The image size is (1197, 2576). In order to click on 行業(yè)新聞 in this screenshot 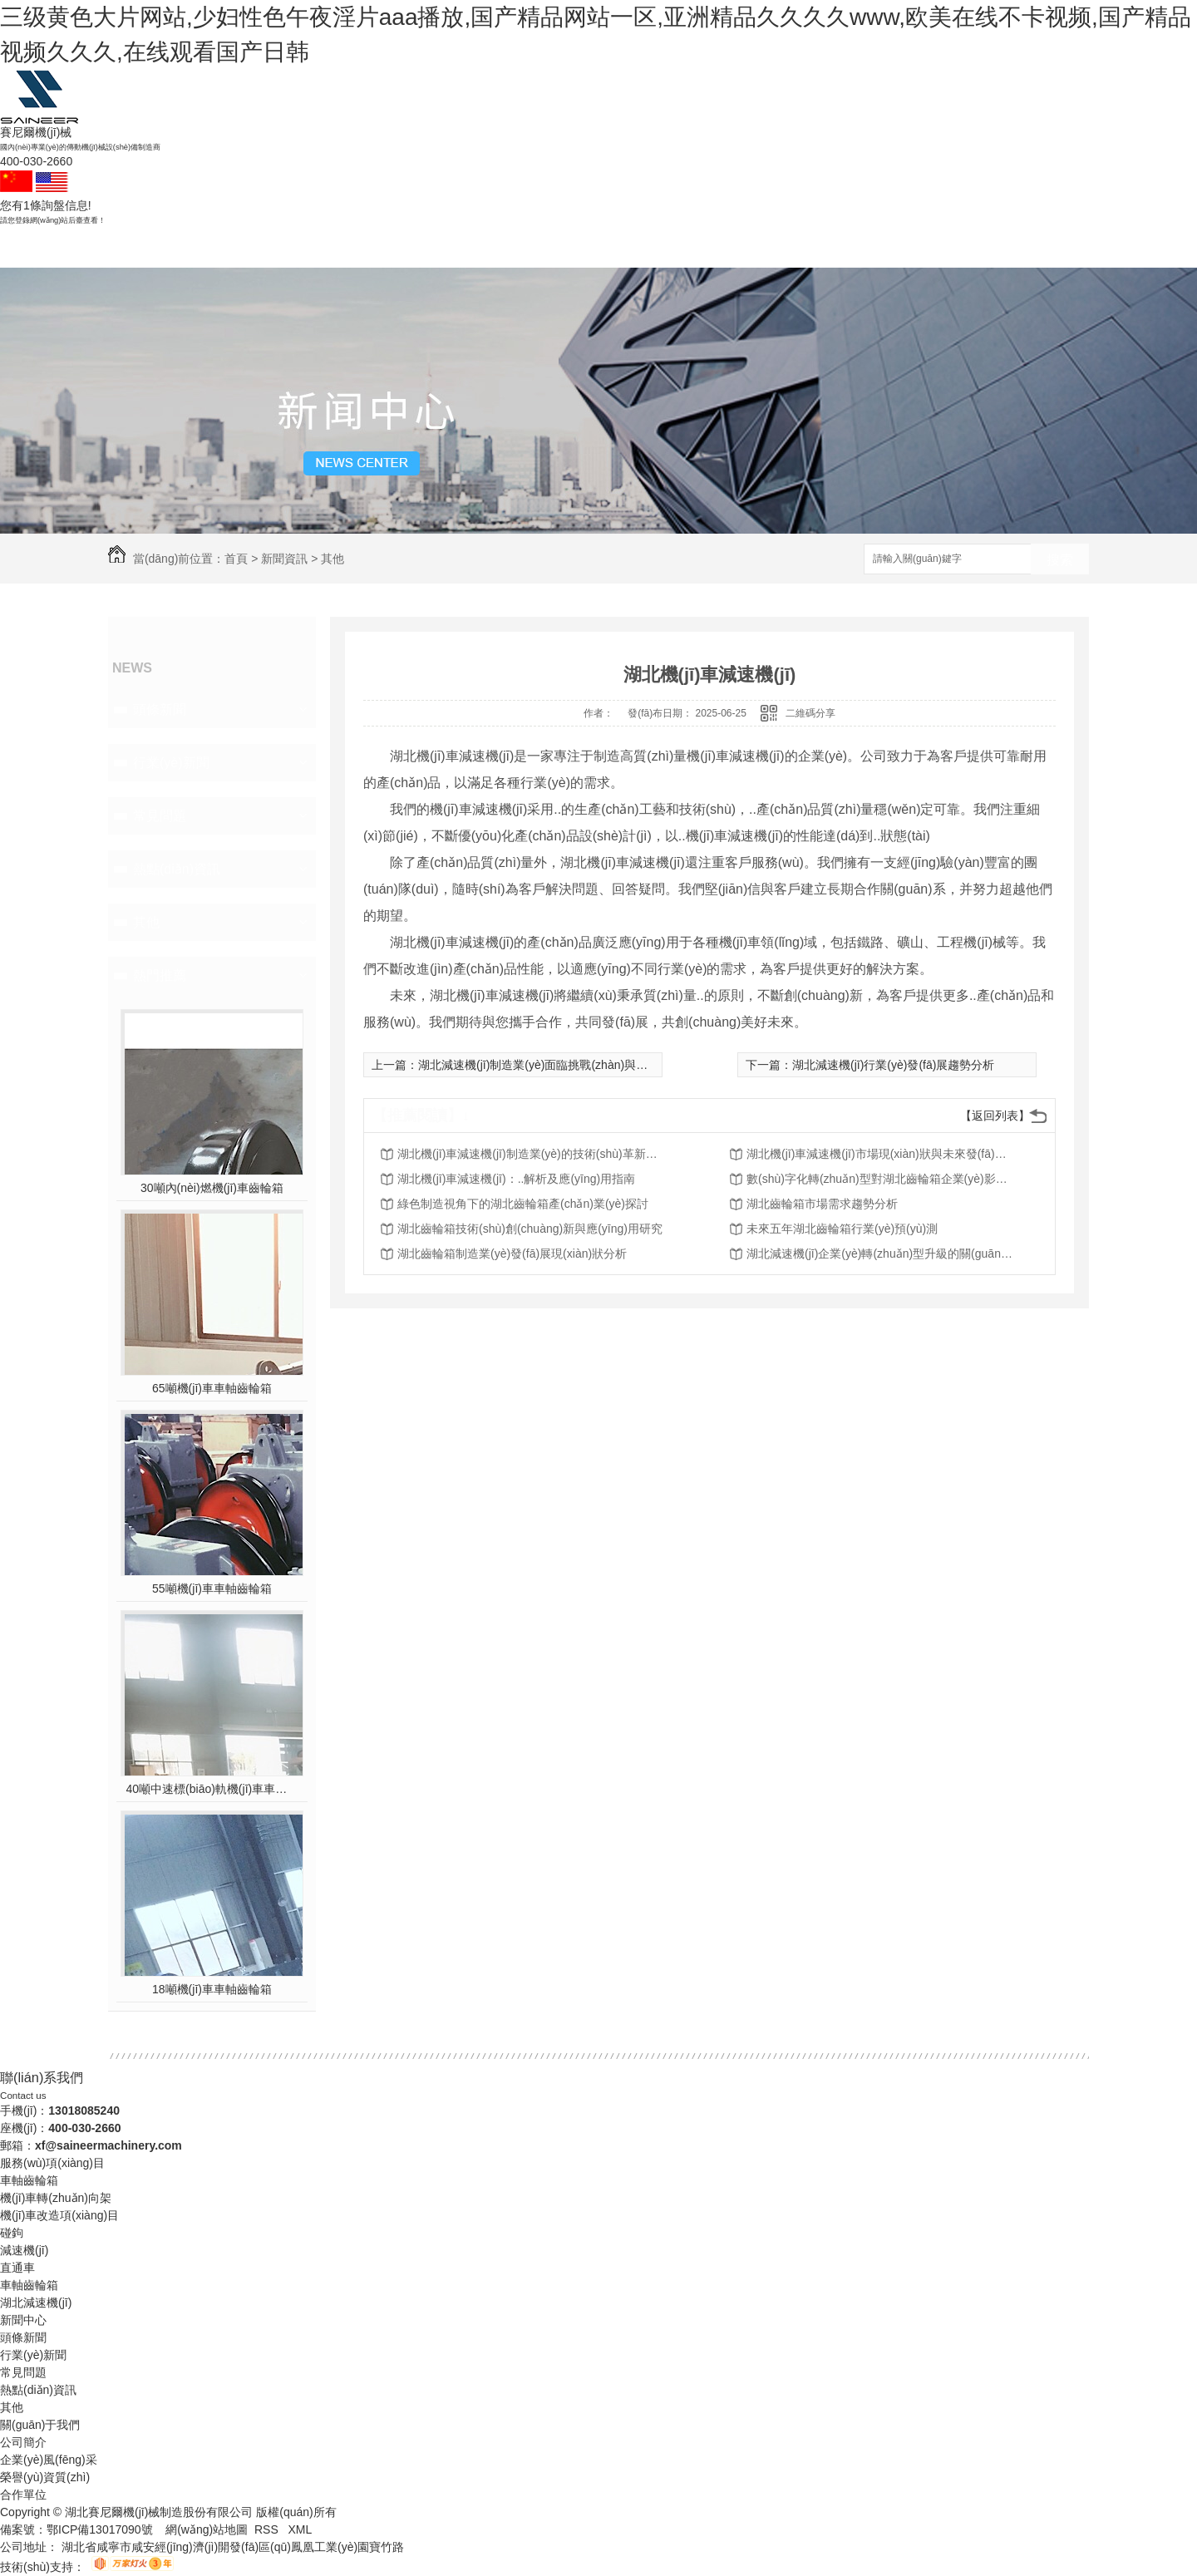, I will do `click(171, 763)`.